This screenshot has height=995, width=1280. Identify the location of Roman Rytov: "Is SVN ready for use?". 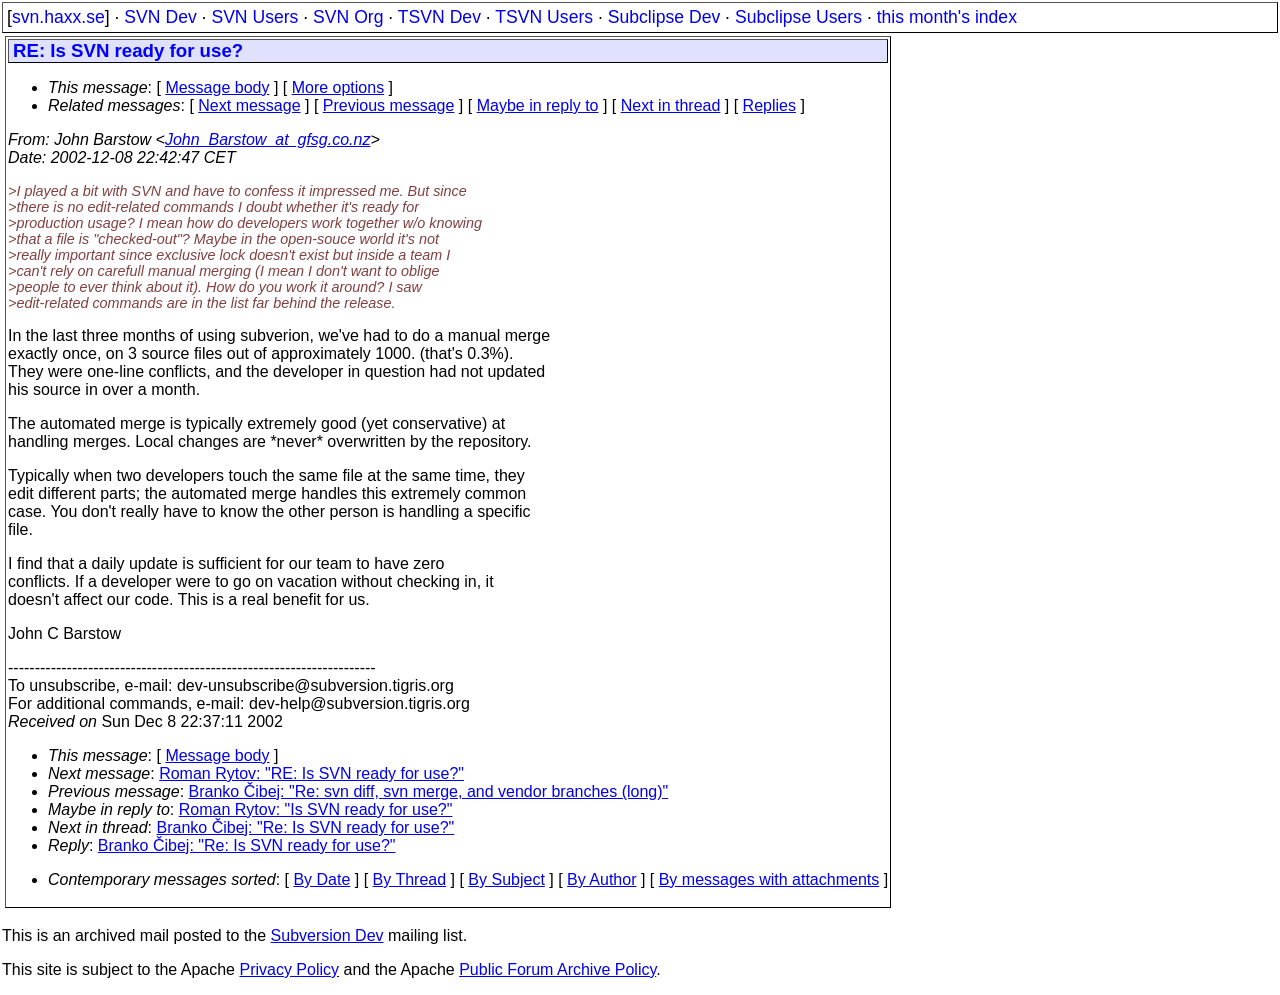
(316, 809).